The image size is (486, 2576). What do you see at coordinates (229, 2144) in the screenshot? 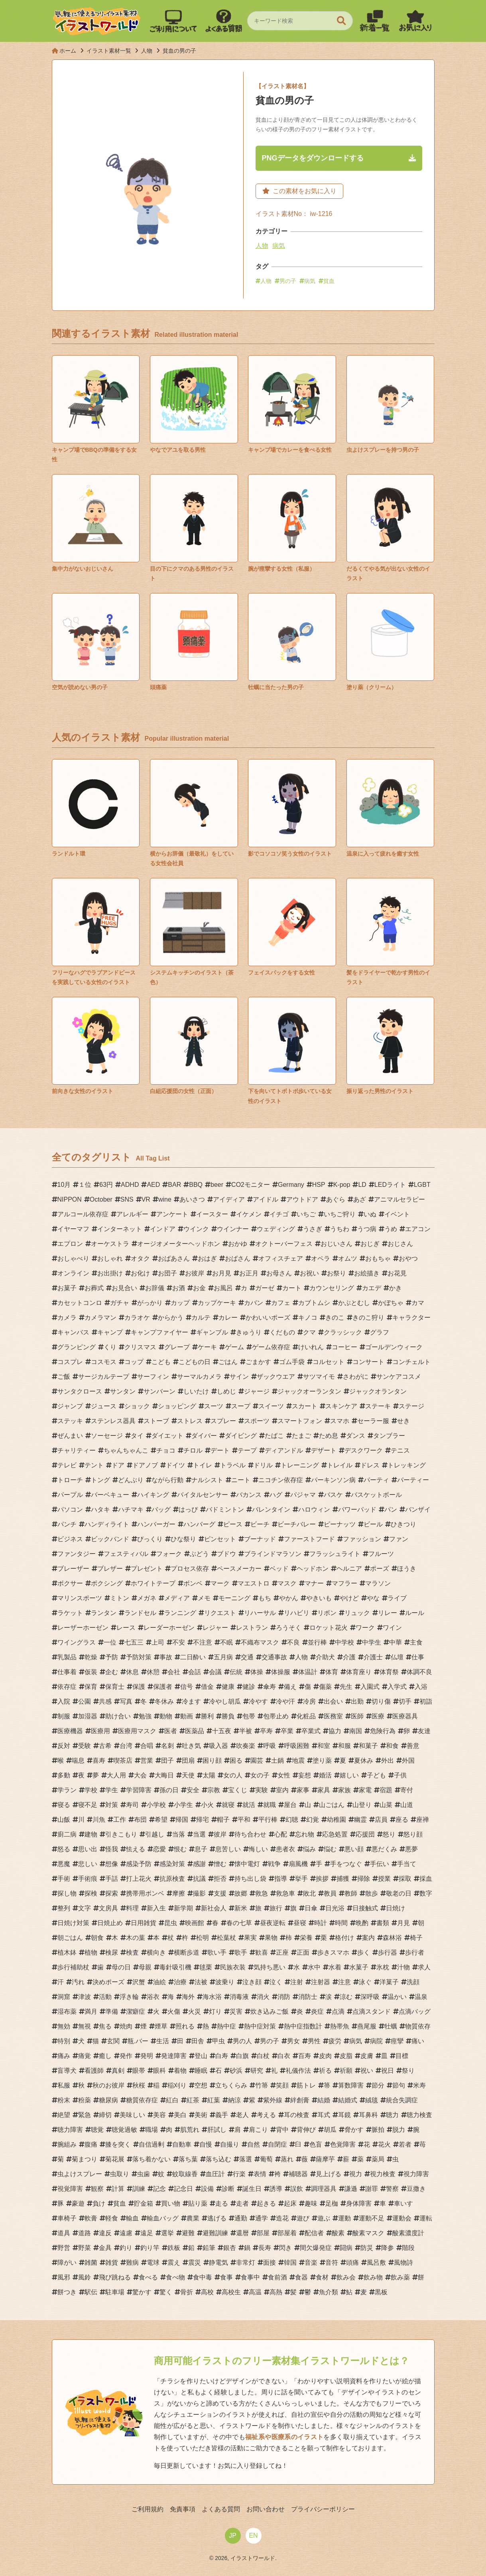
I see `自撮り` at bounding box center [229, 2144].